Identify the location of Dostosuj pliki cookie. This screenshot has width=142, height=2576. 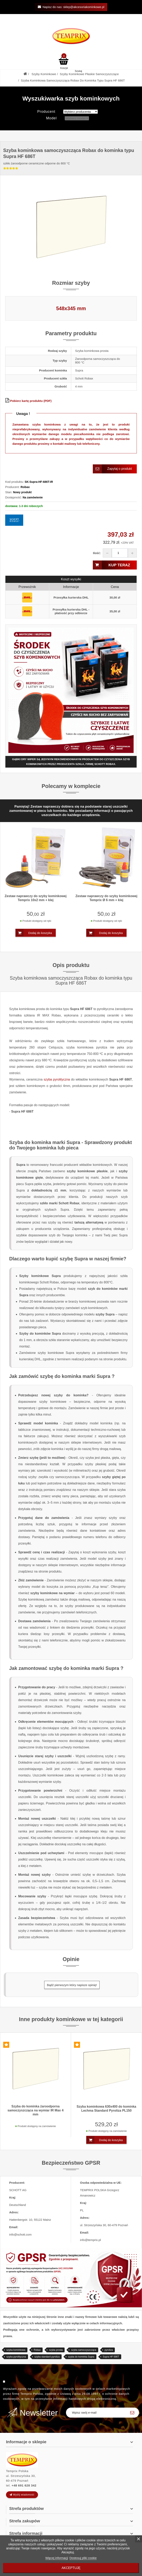
(83, 2558).